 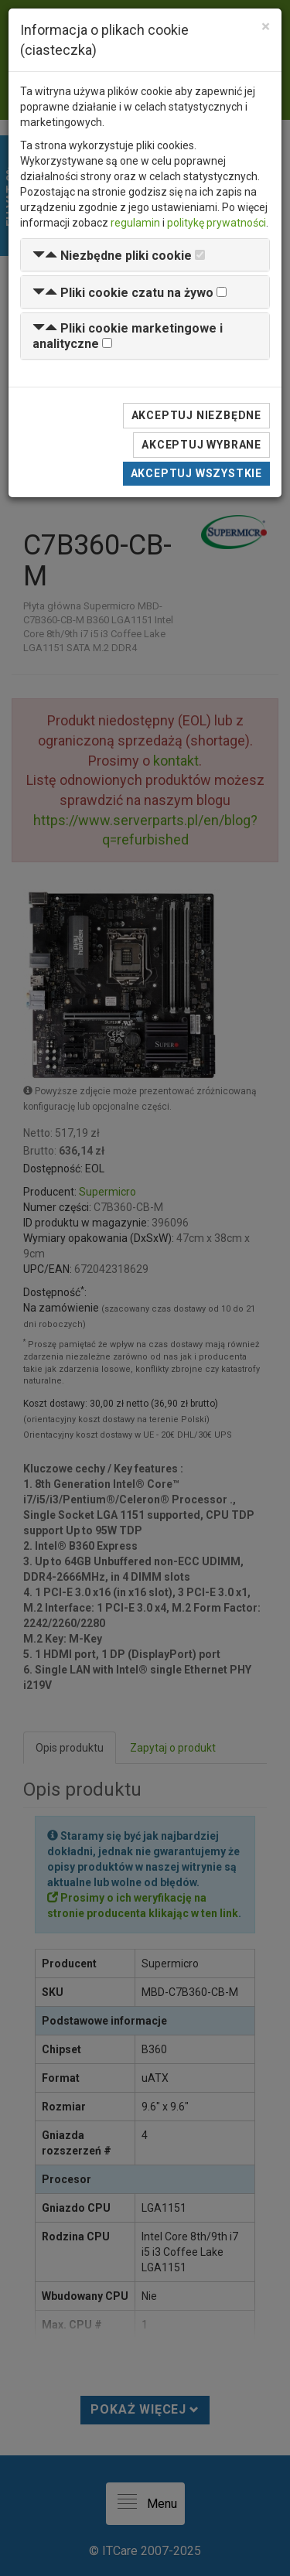 What do you see at coordinates (201, 444) in the screenshot?
I see `Akceptuj wybrane` at bounding box center [201, 444].